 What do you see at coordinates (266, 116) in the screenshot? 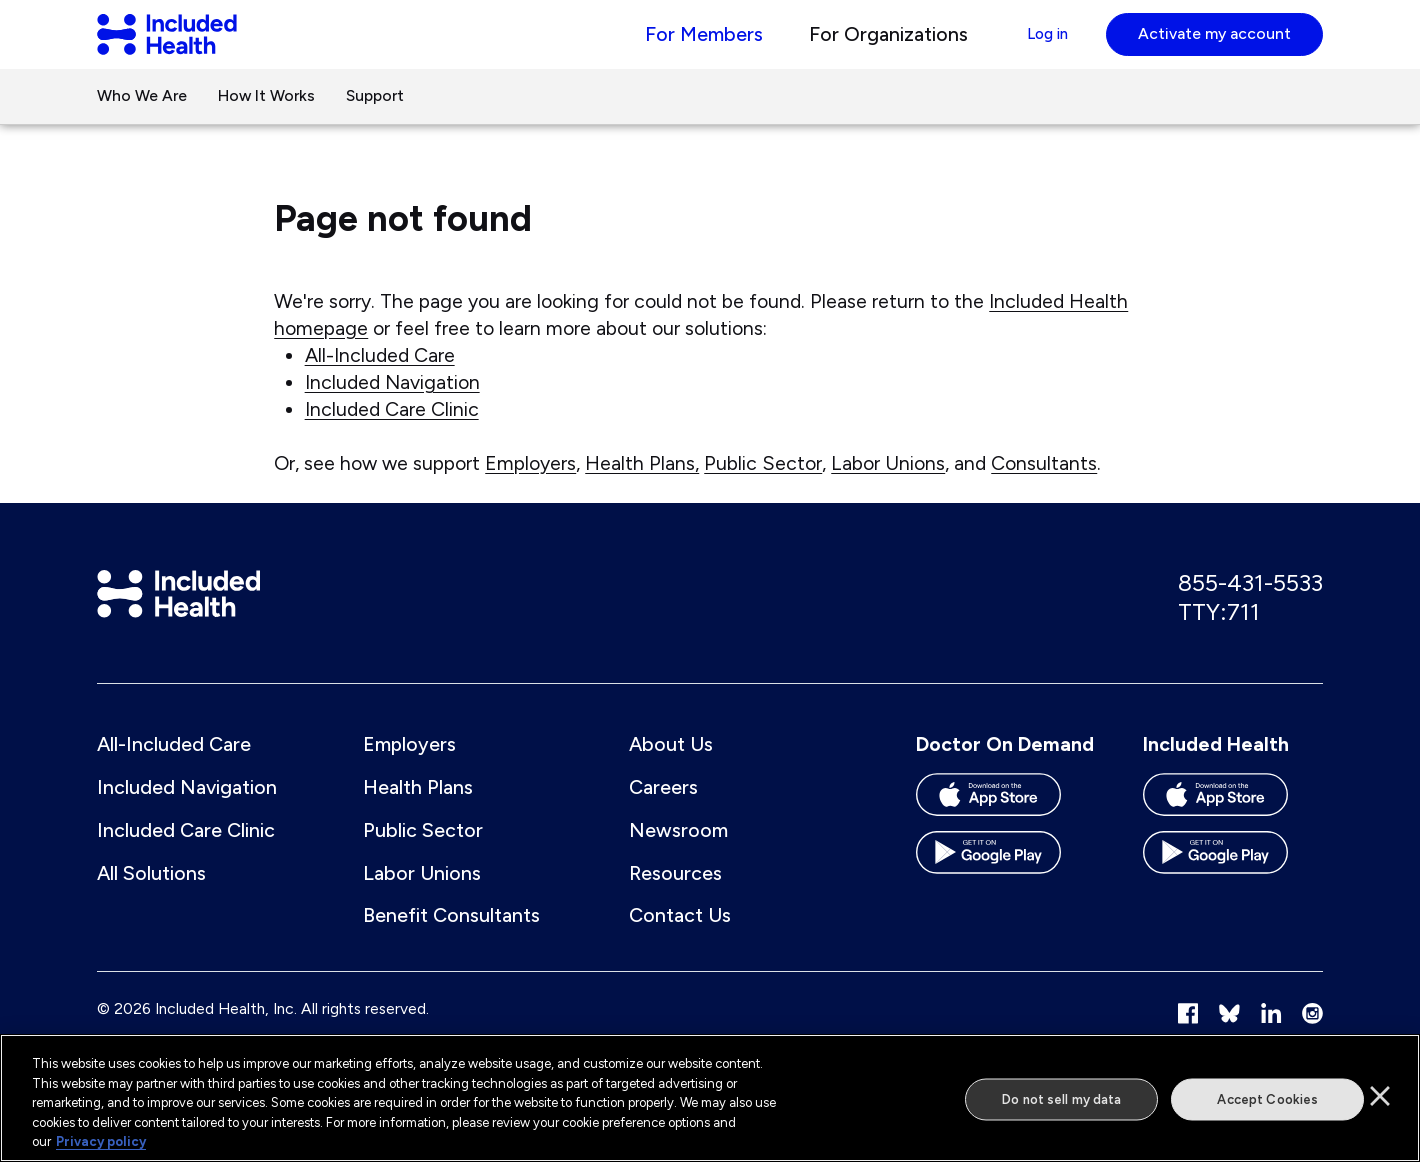
I see `How It Works` at bounding box center [266, 116].